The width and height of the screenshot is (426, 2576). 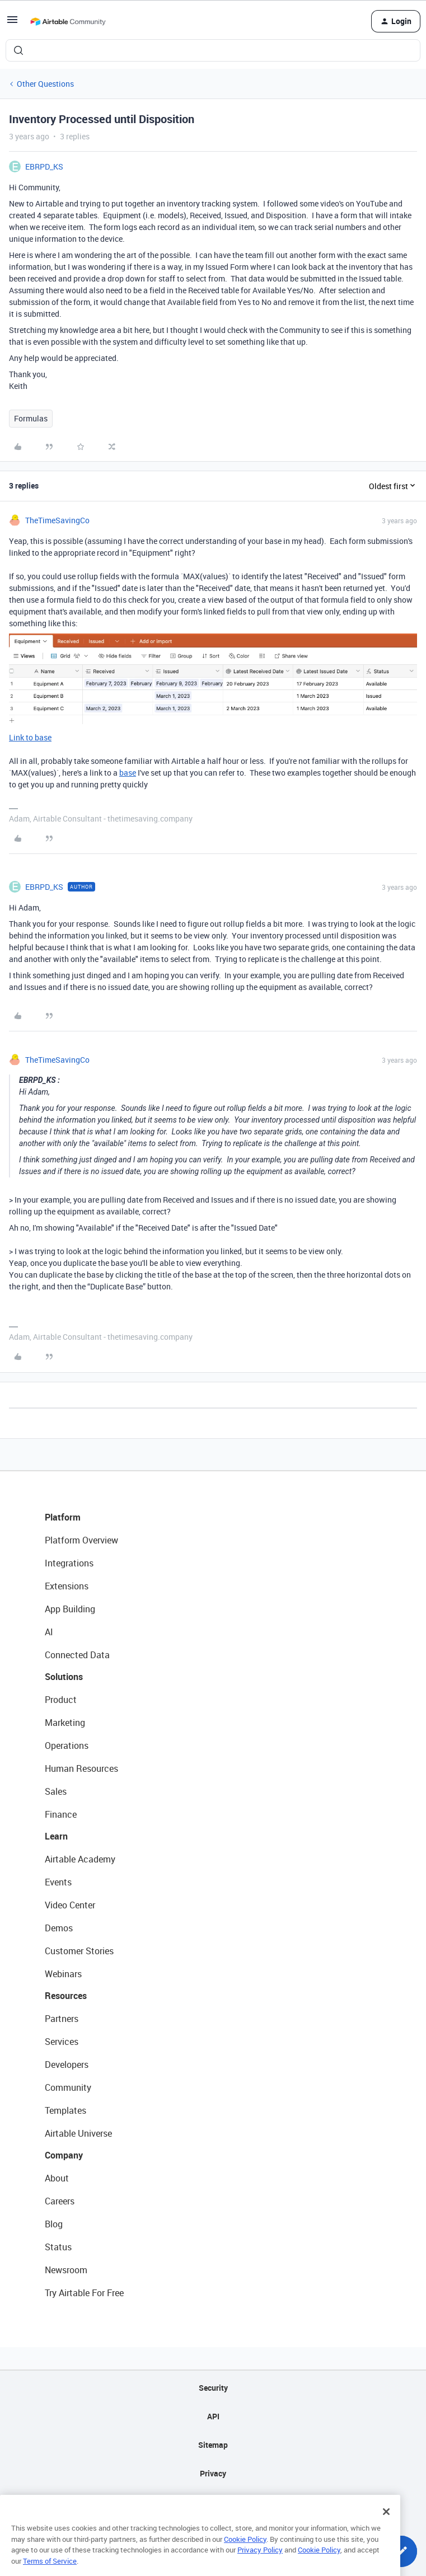 I want to click on Operations, so click(x=66, y=1745).